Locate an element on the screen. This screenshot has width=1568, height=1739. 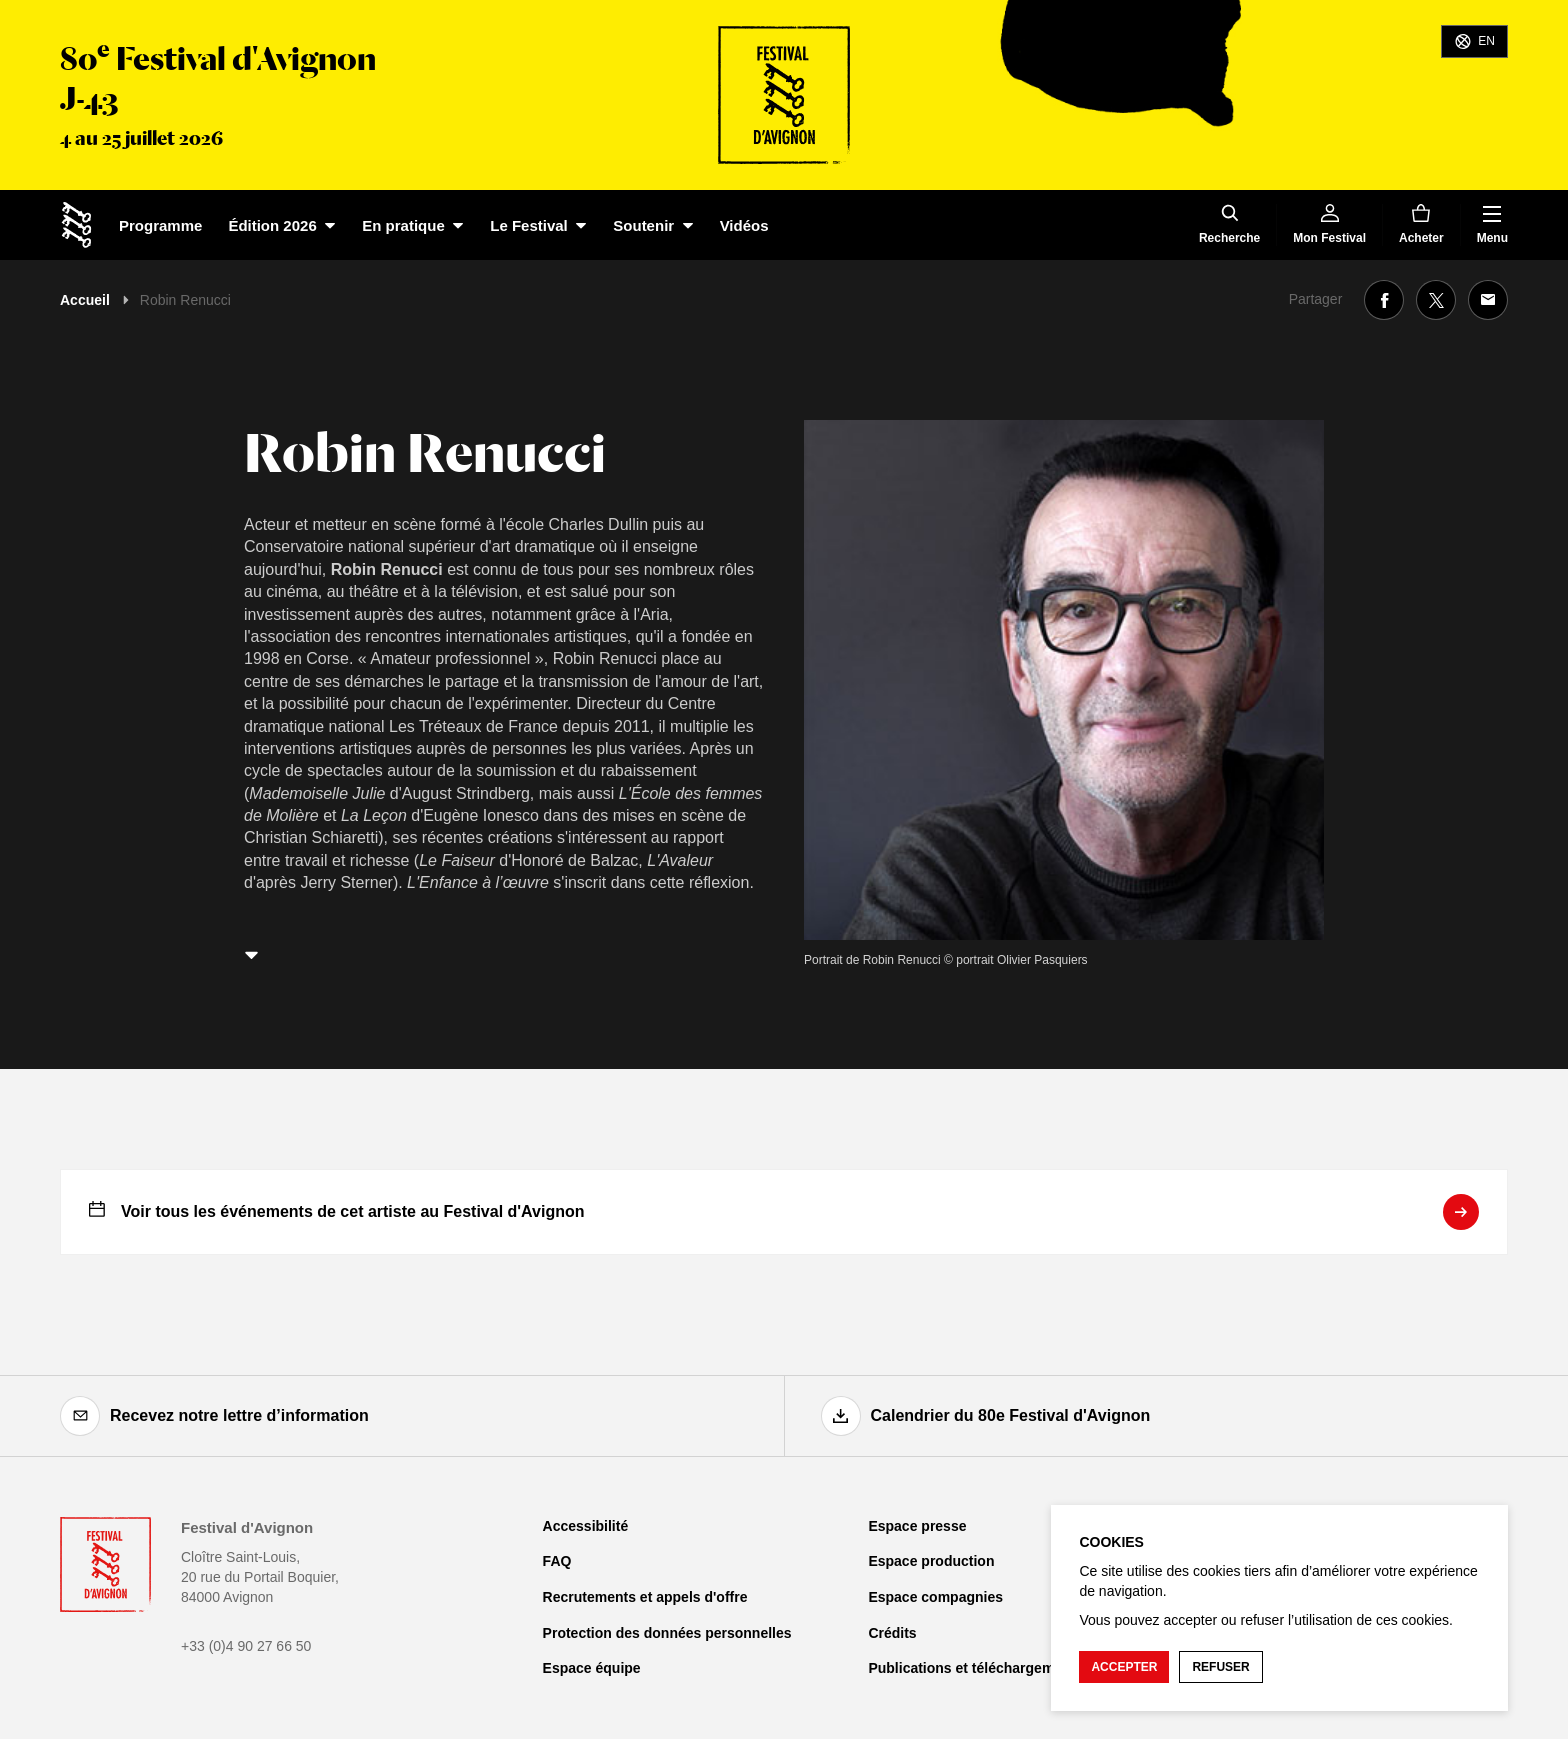
Espace compagnies is located at coordinates (935, 1597).